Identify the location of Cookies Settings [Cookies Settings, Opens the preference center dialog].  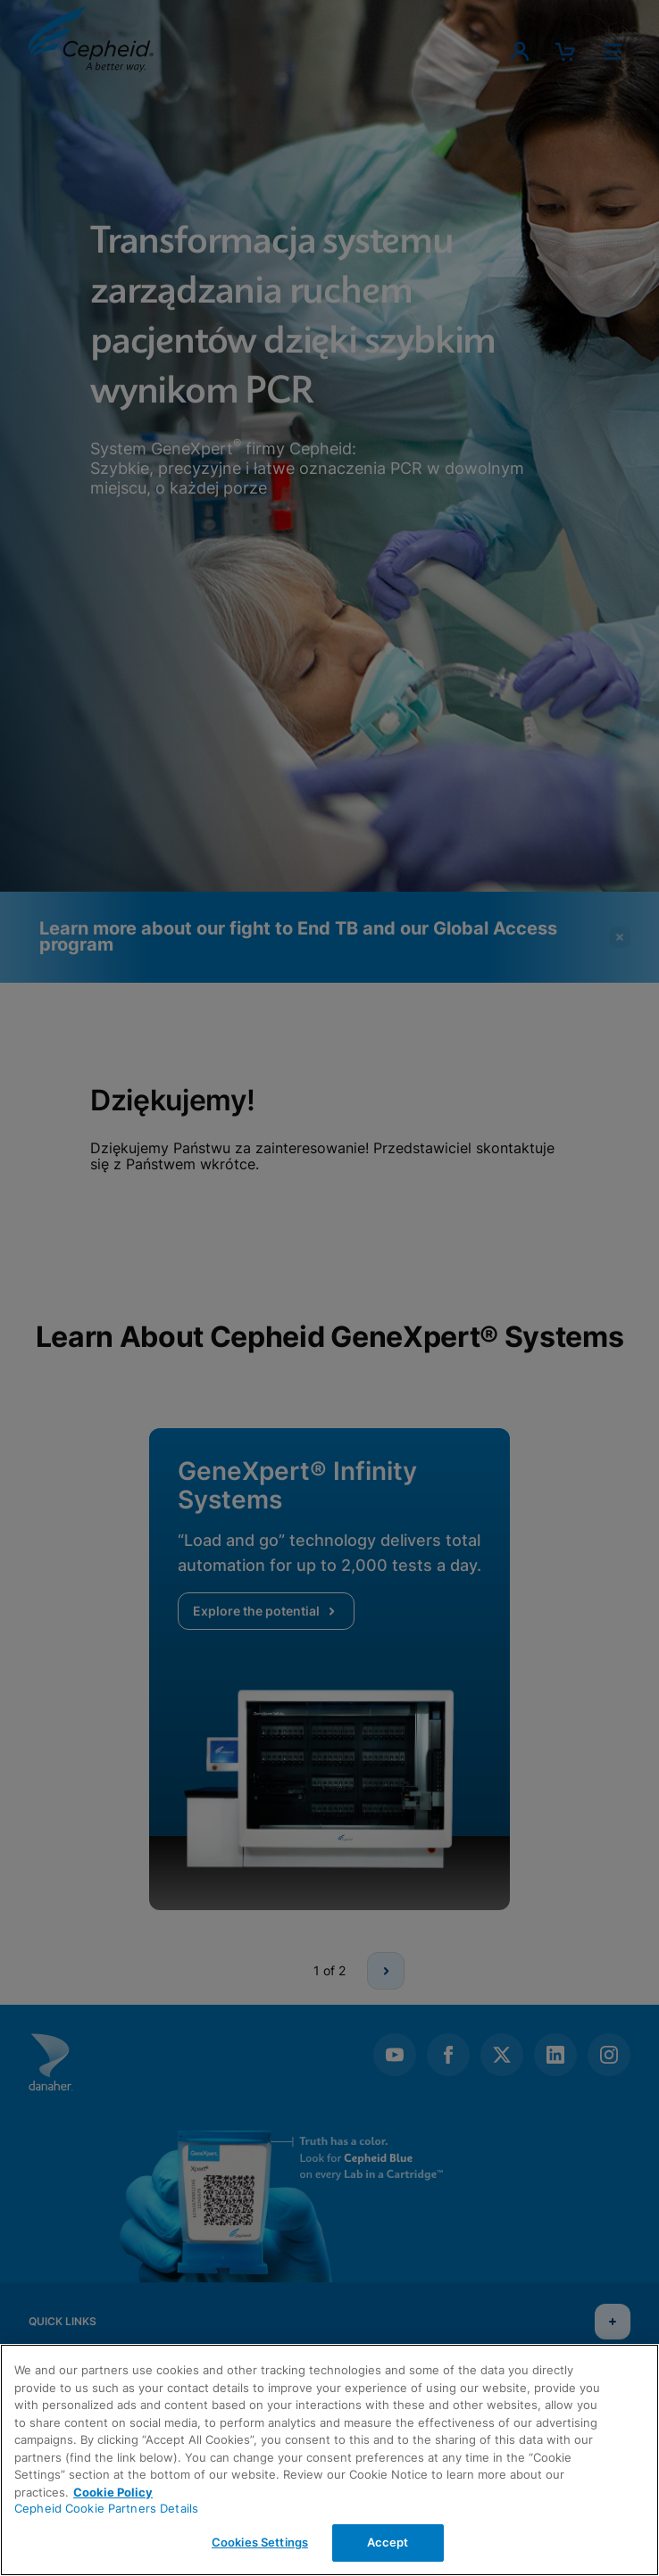
(260, 2542).